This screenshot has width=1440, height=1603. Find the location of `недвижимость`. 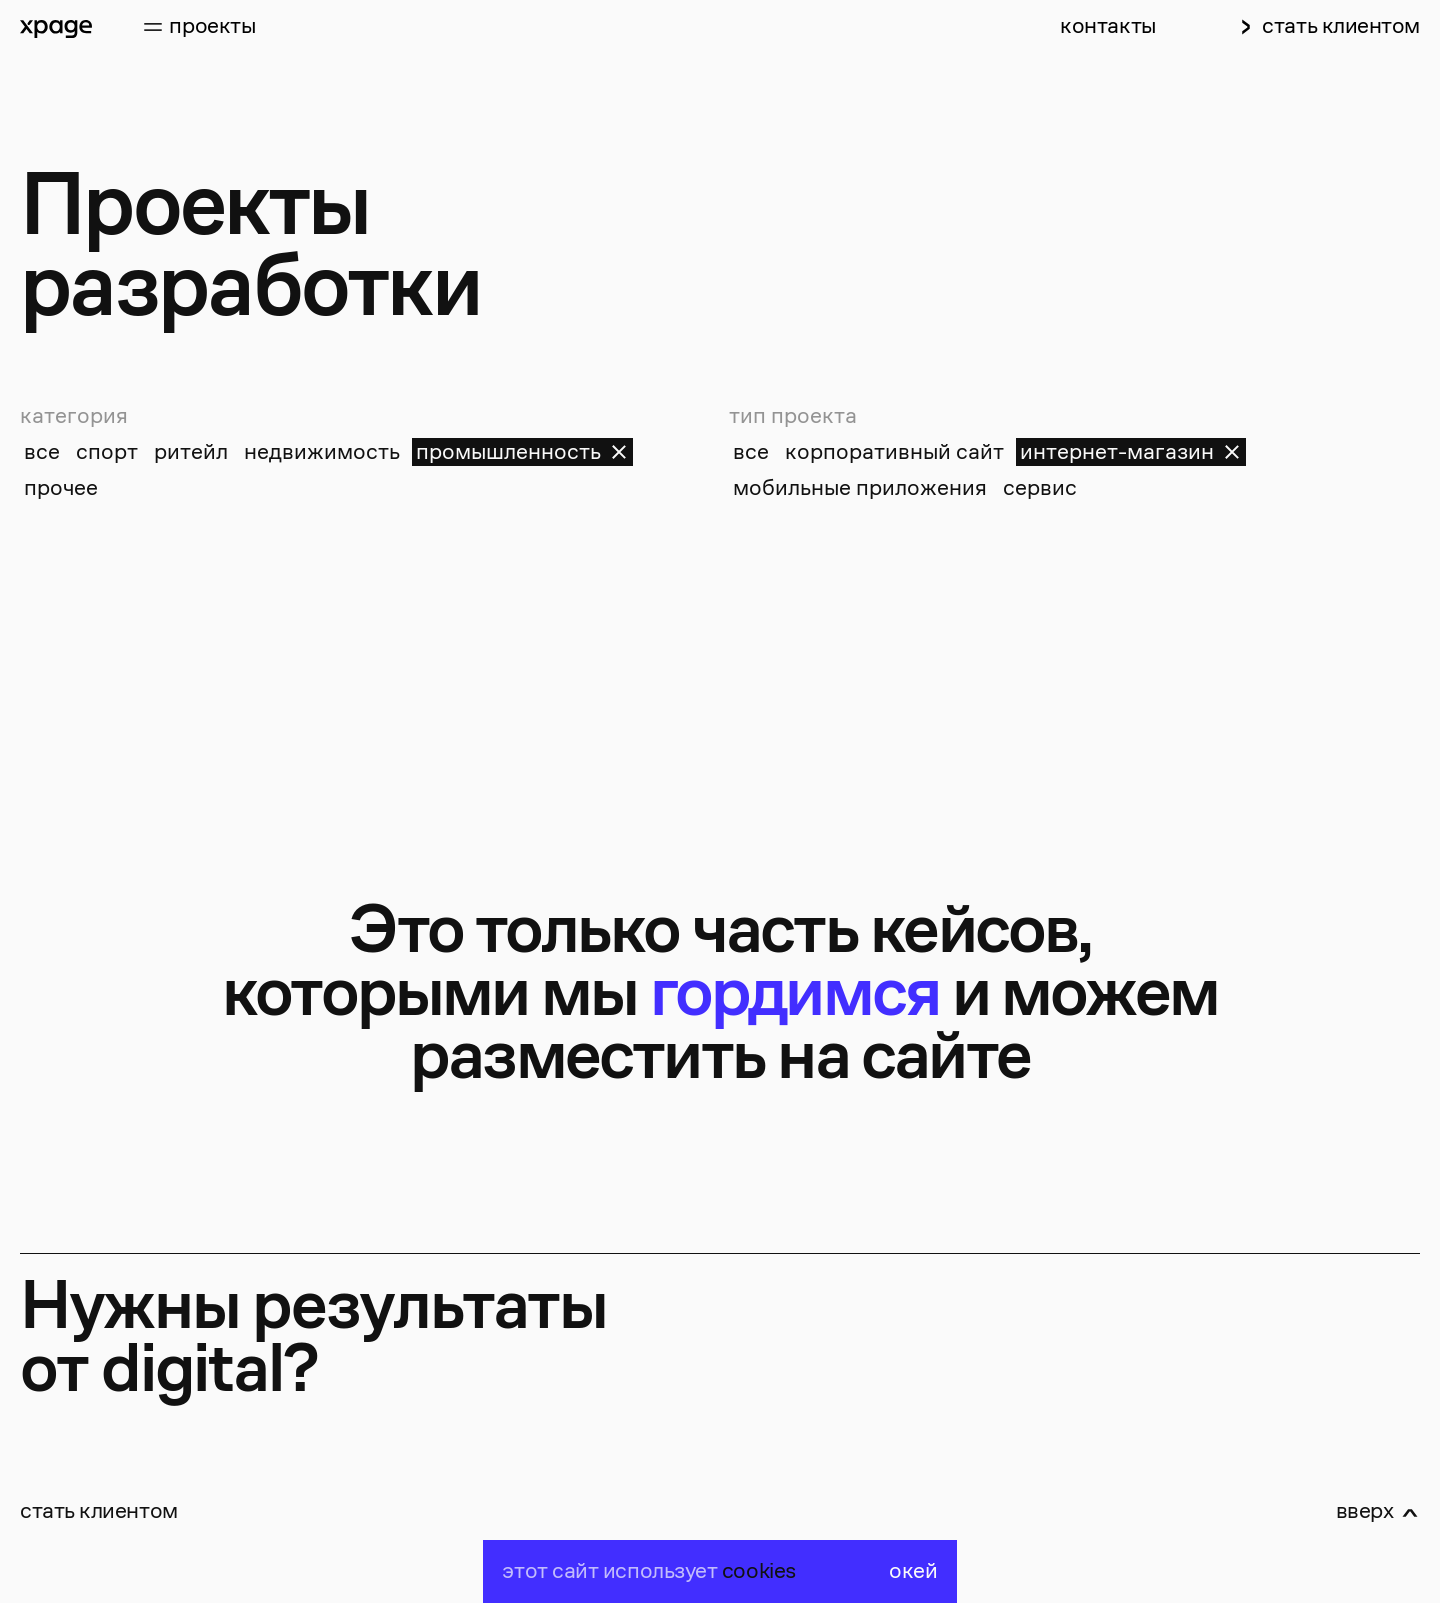

недвижимость is located at coordinates (322, 452).